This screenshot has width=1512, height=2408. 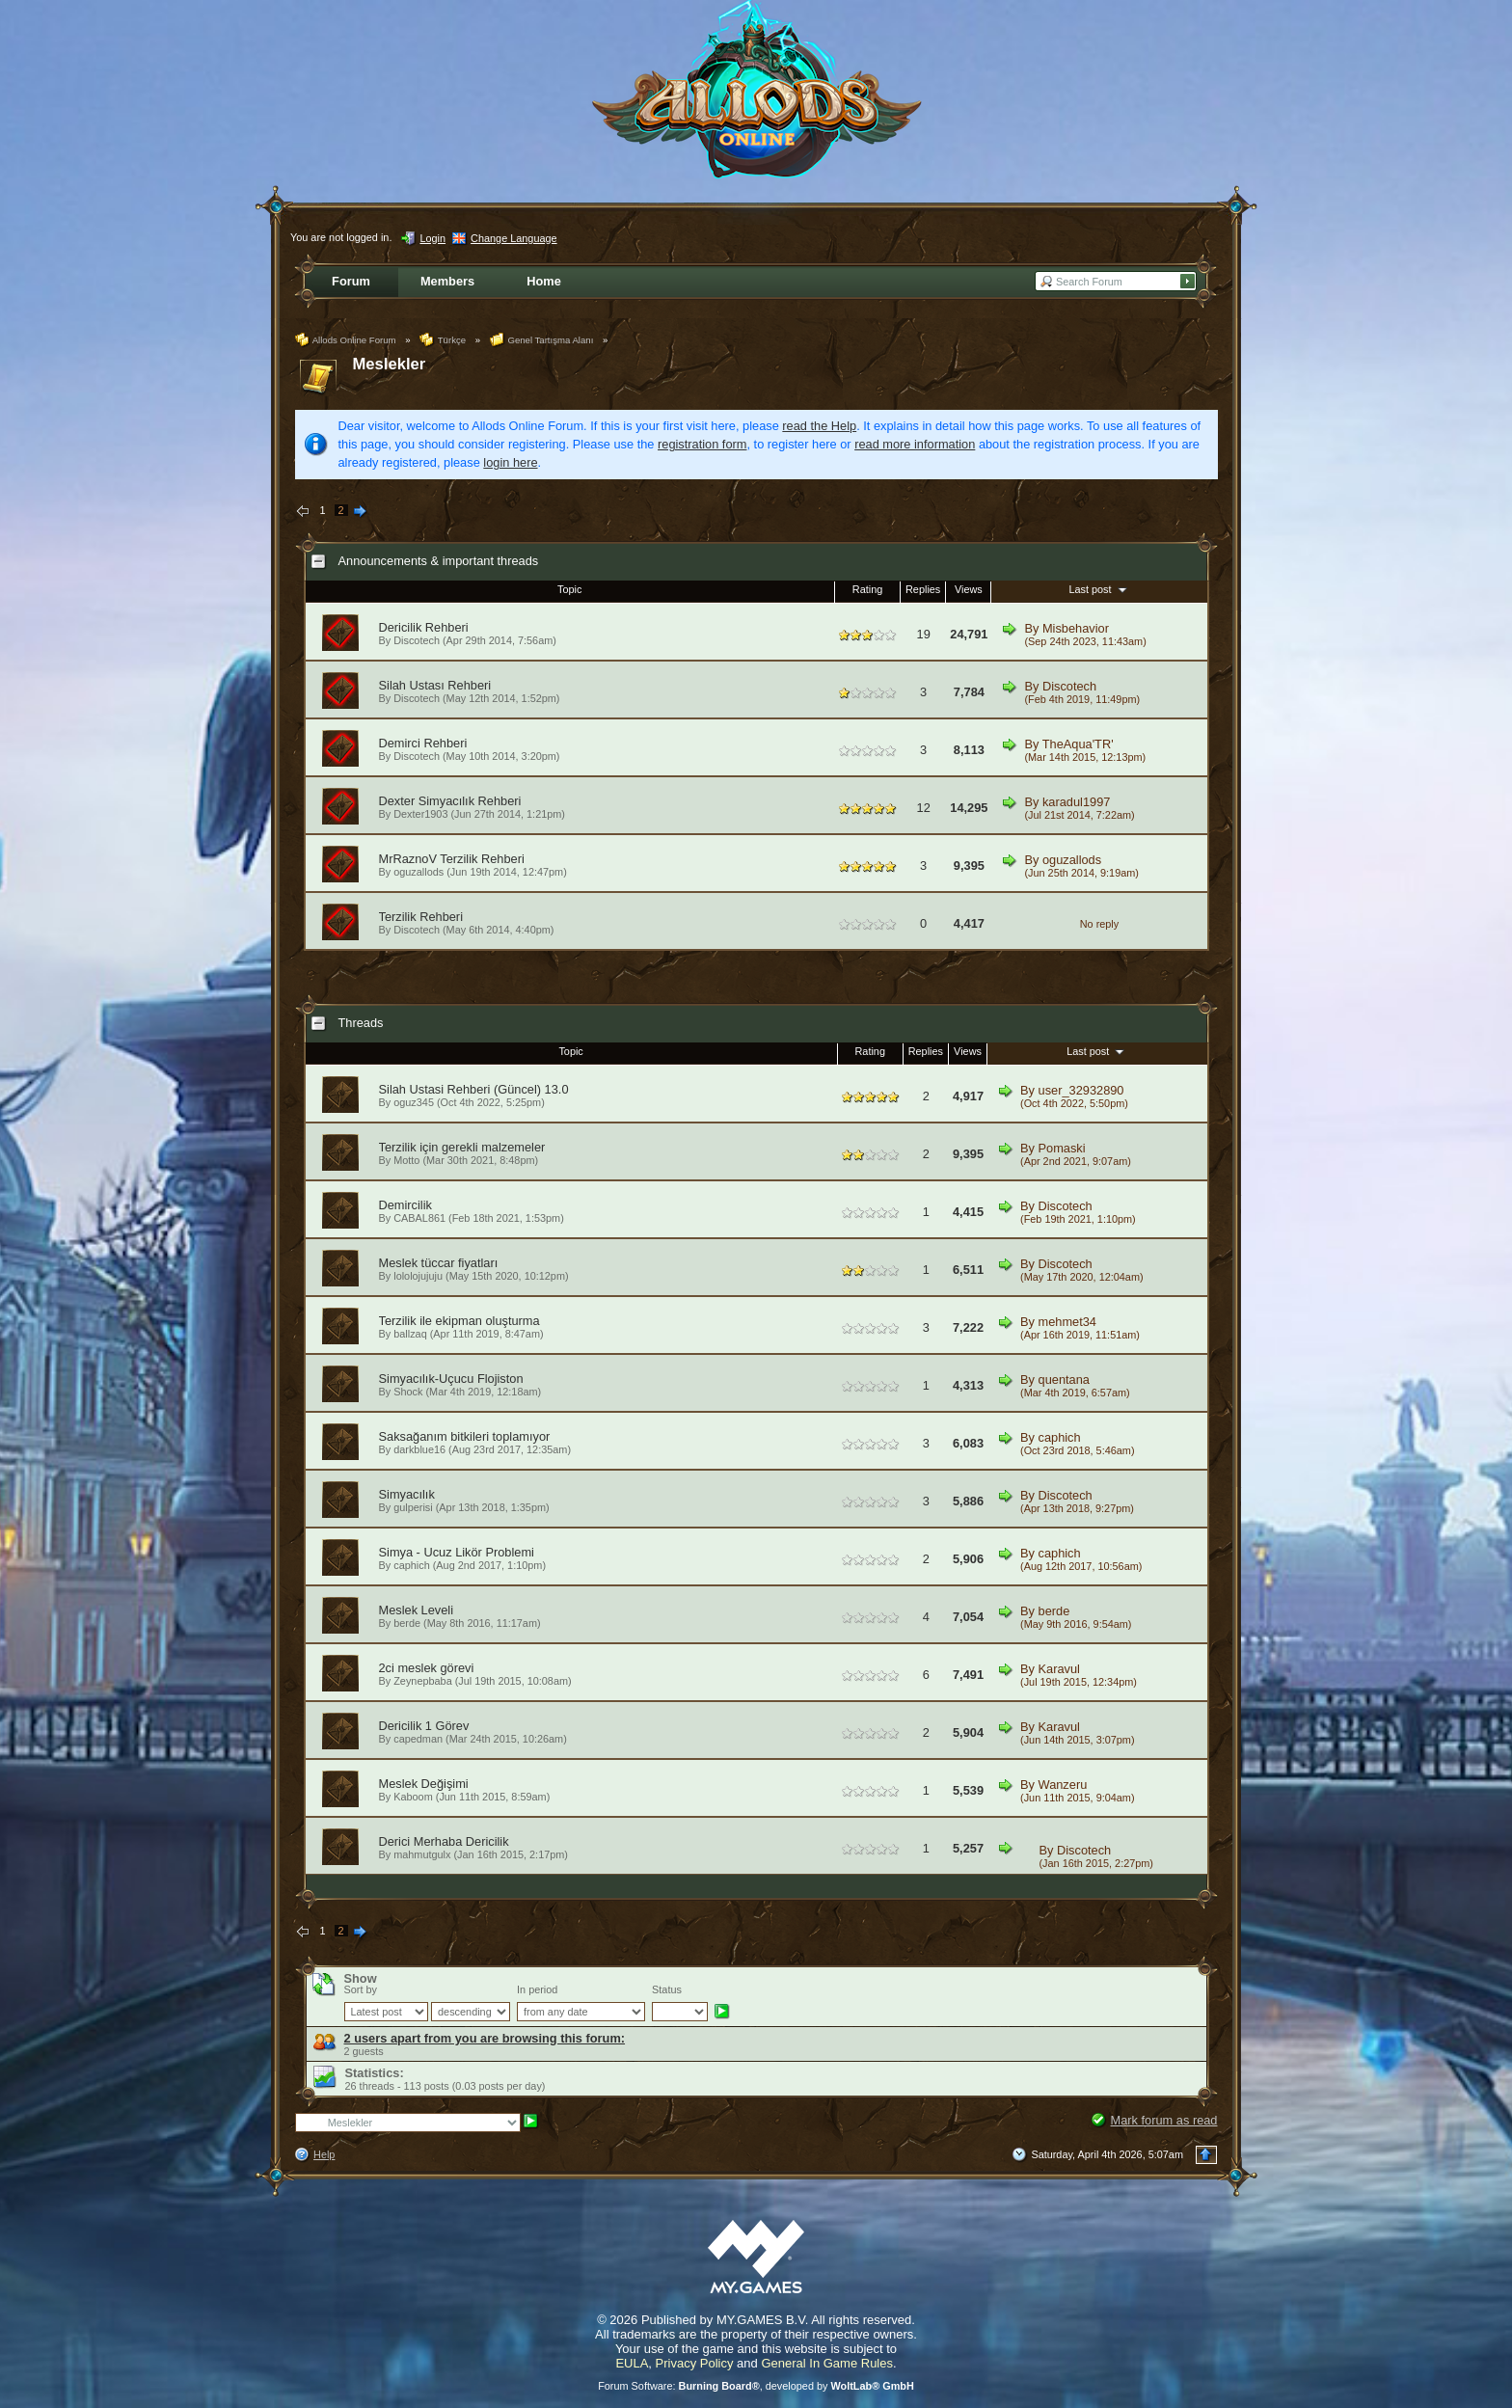 I want to click on Misbehavior, so click(x=1075, y=628).